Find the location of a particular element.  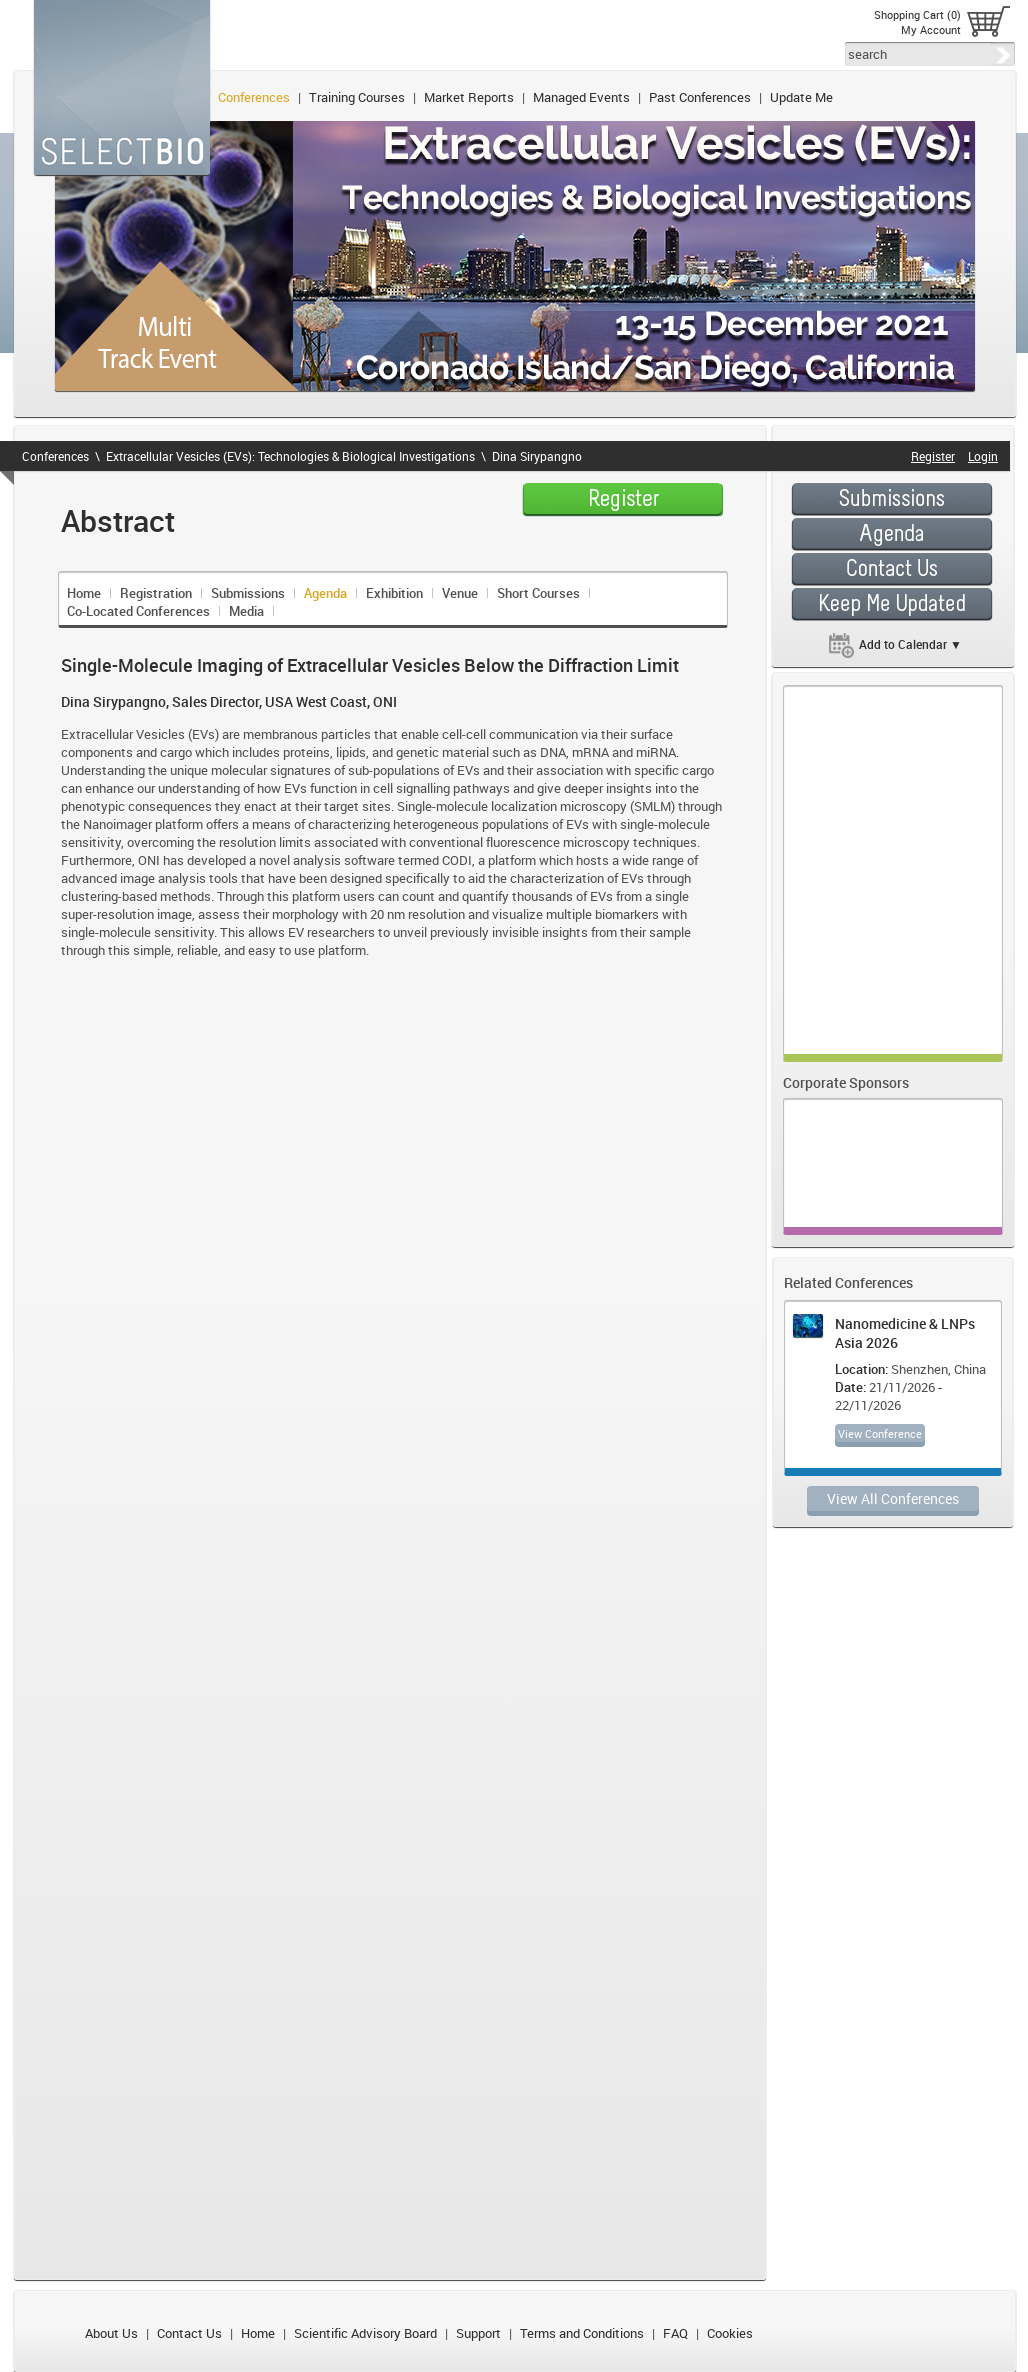

Past Conferences is located at coordinates (700, 97).